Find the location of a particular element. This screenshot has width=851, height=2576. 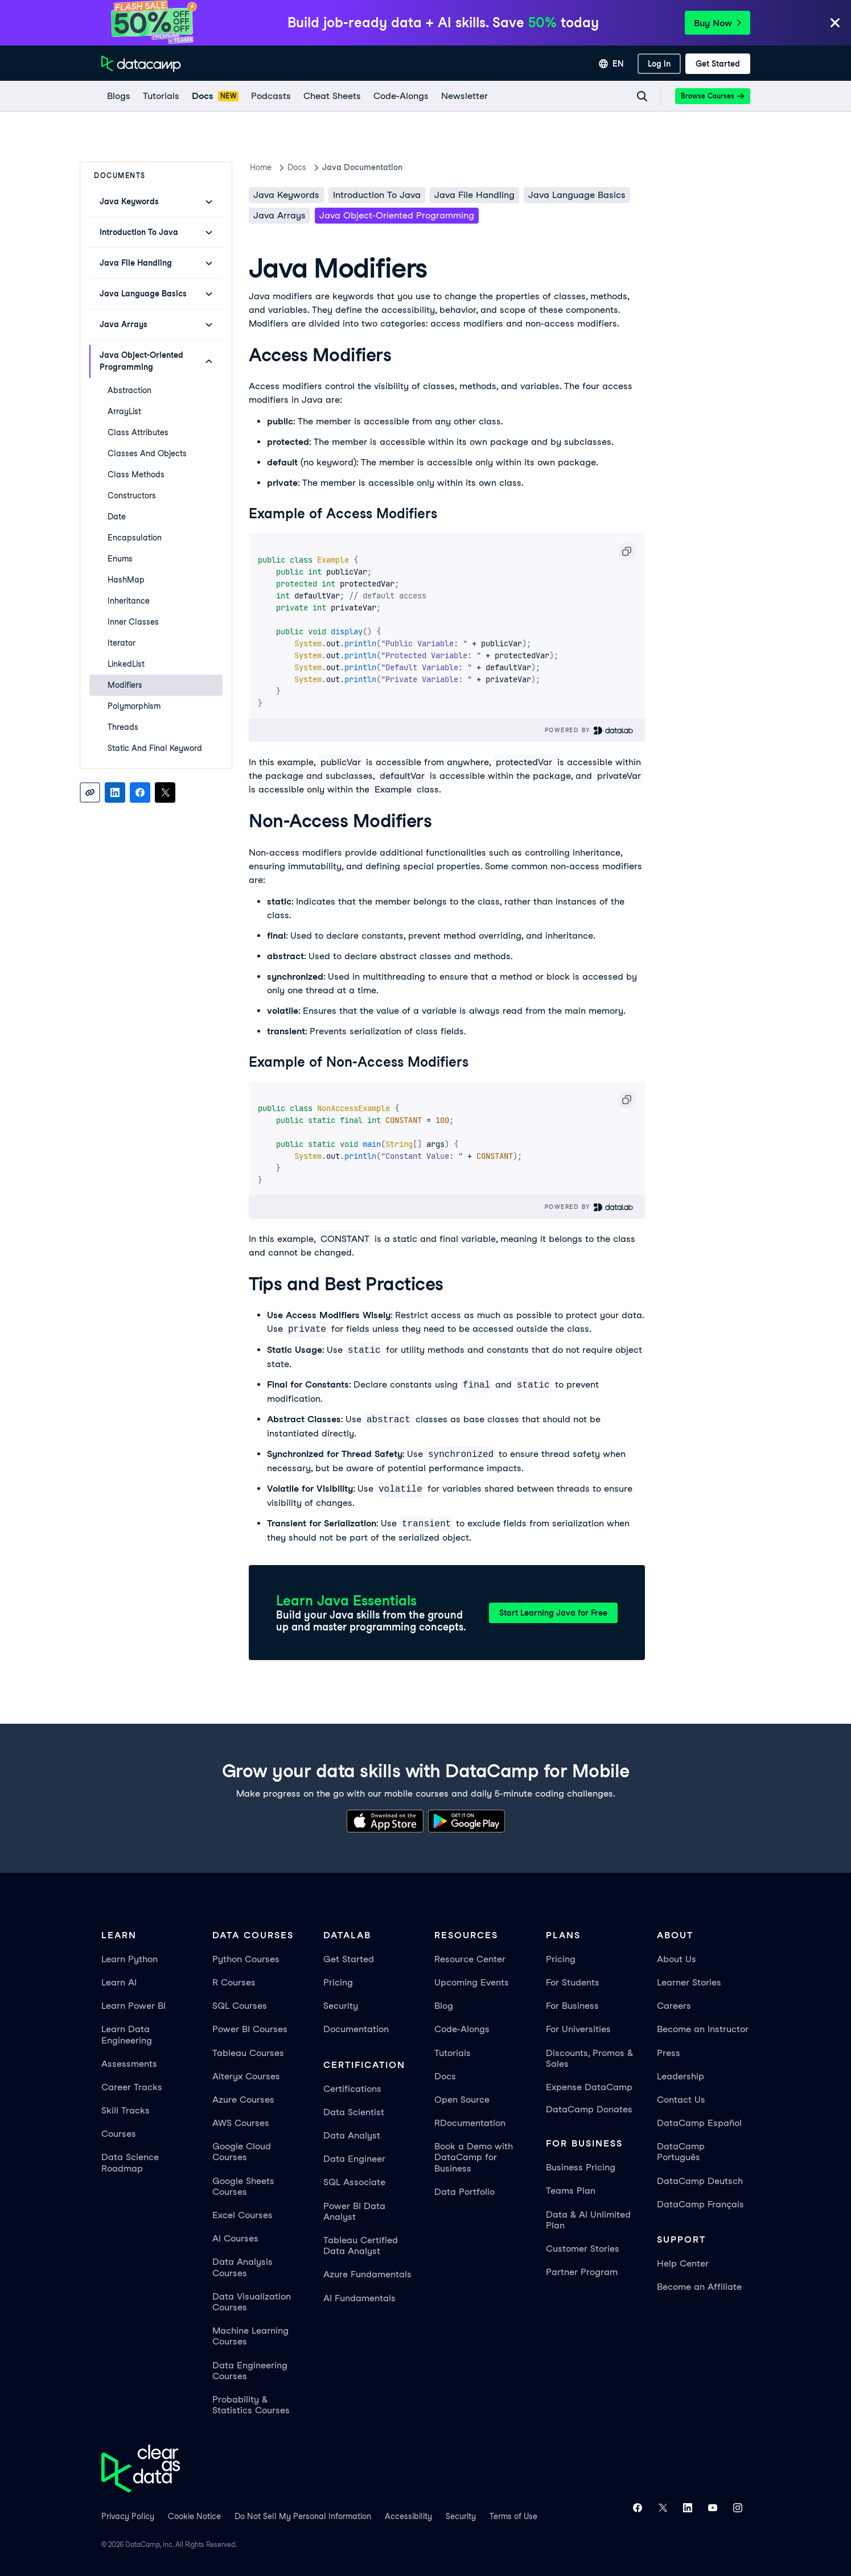

Power BI Courses is located at coordinates (249, 2029).